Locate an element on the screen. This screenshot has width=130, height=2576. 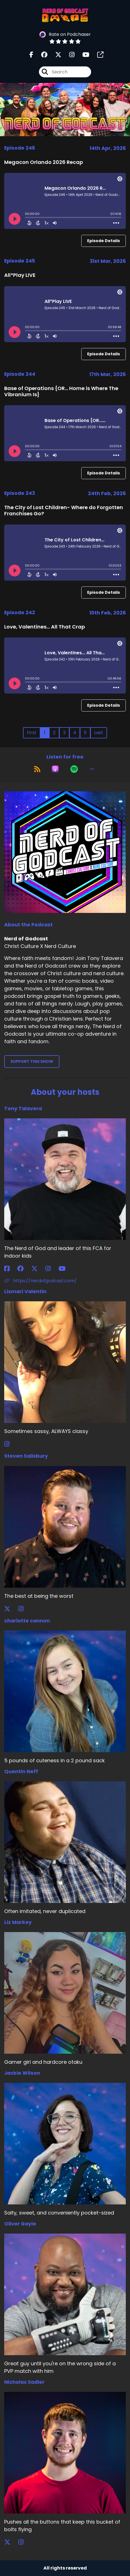
[Tony Talavera's X page] is located at coordinates (37, 1268).